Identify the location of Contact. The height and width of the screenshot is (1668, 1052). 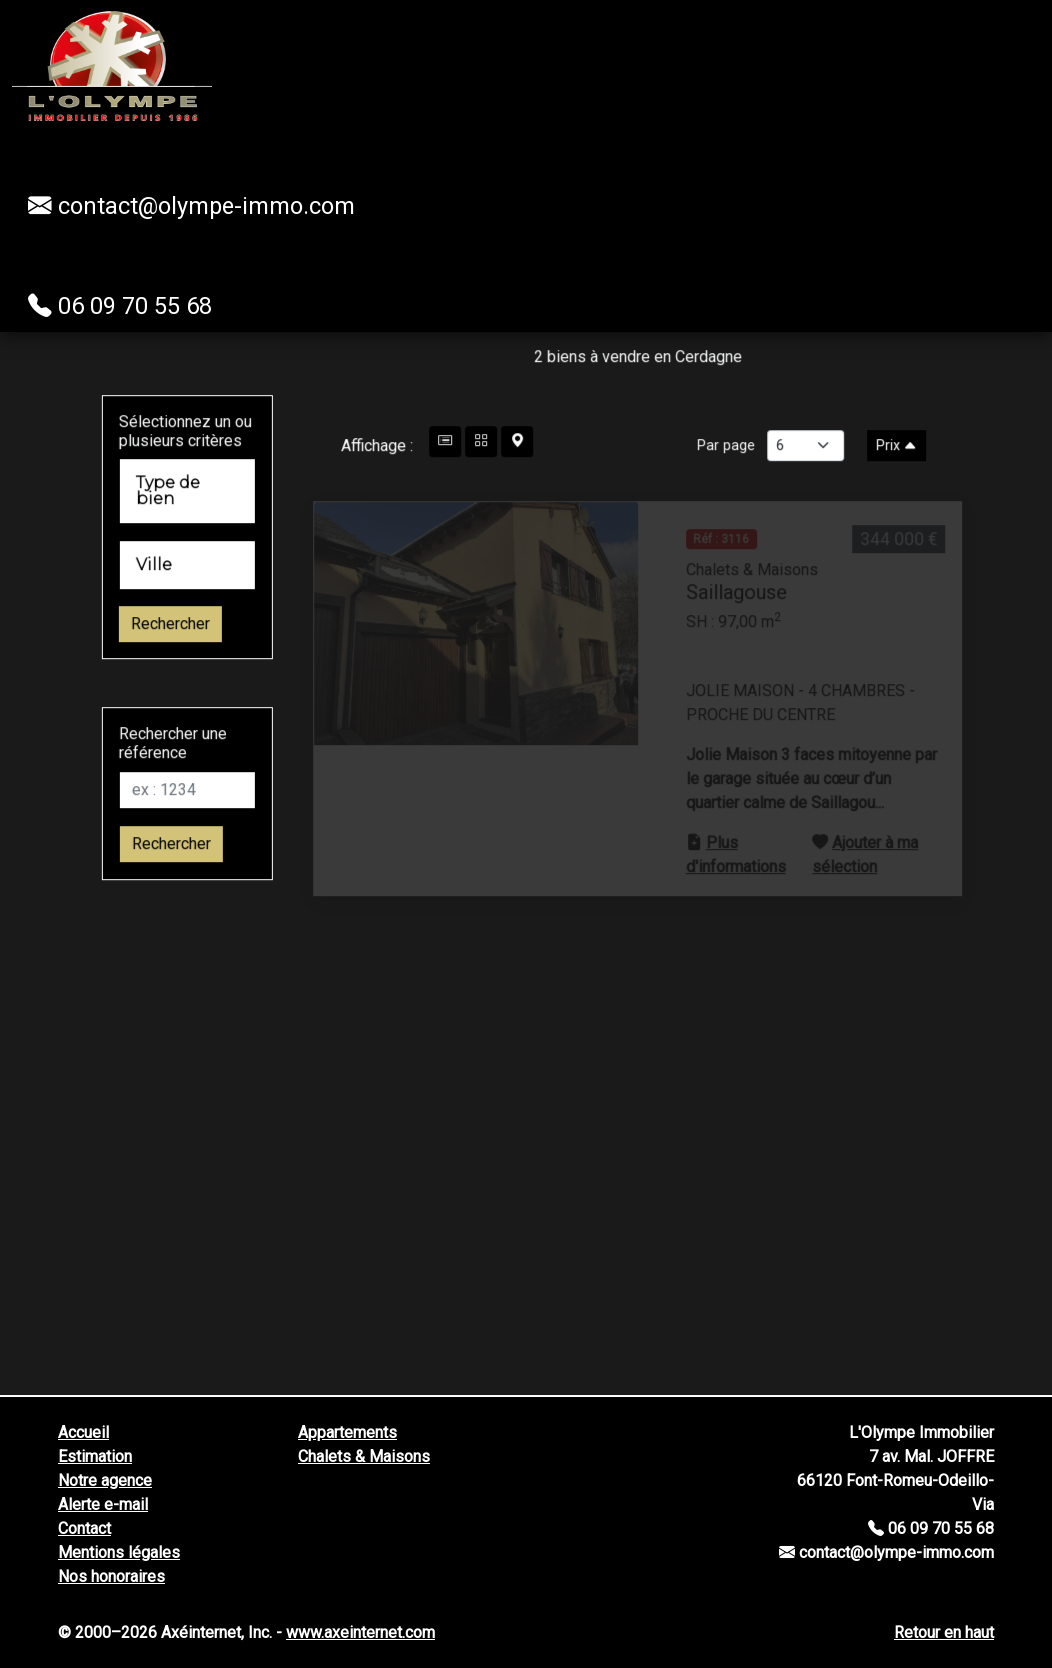
(84, 1528).